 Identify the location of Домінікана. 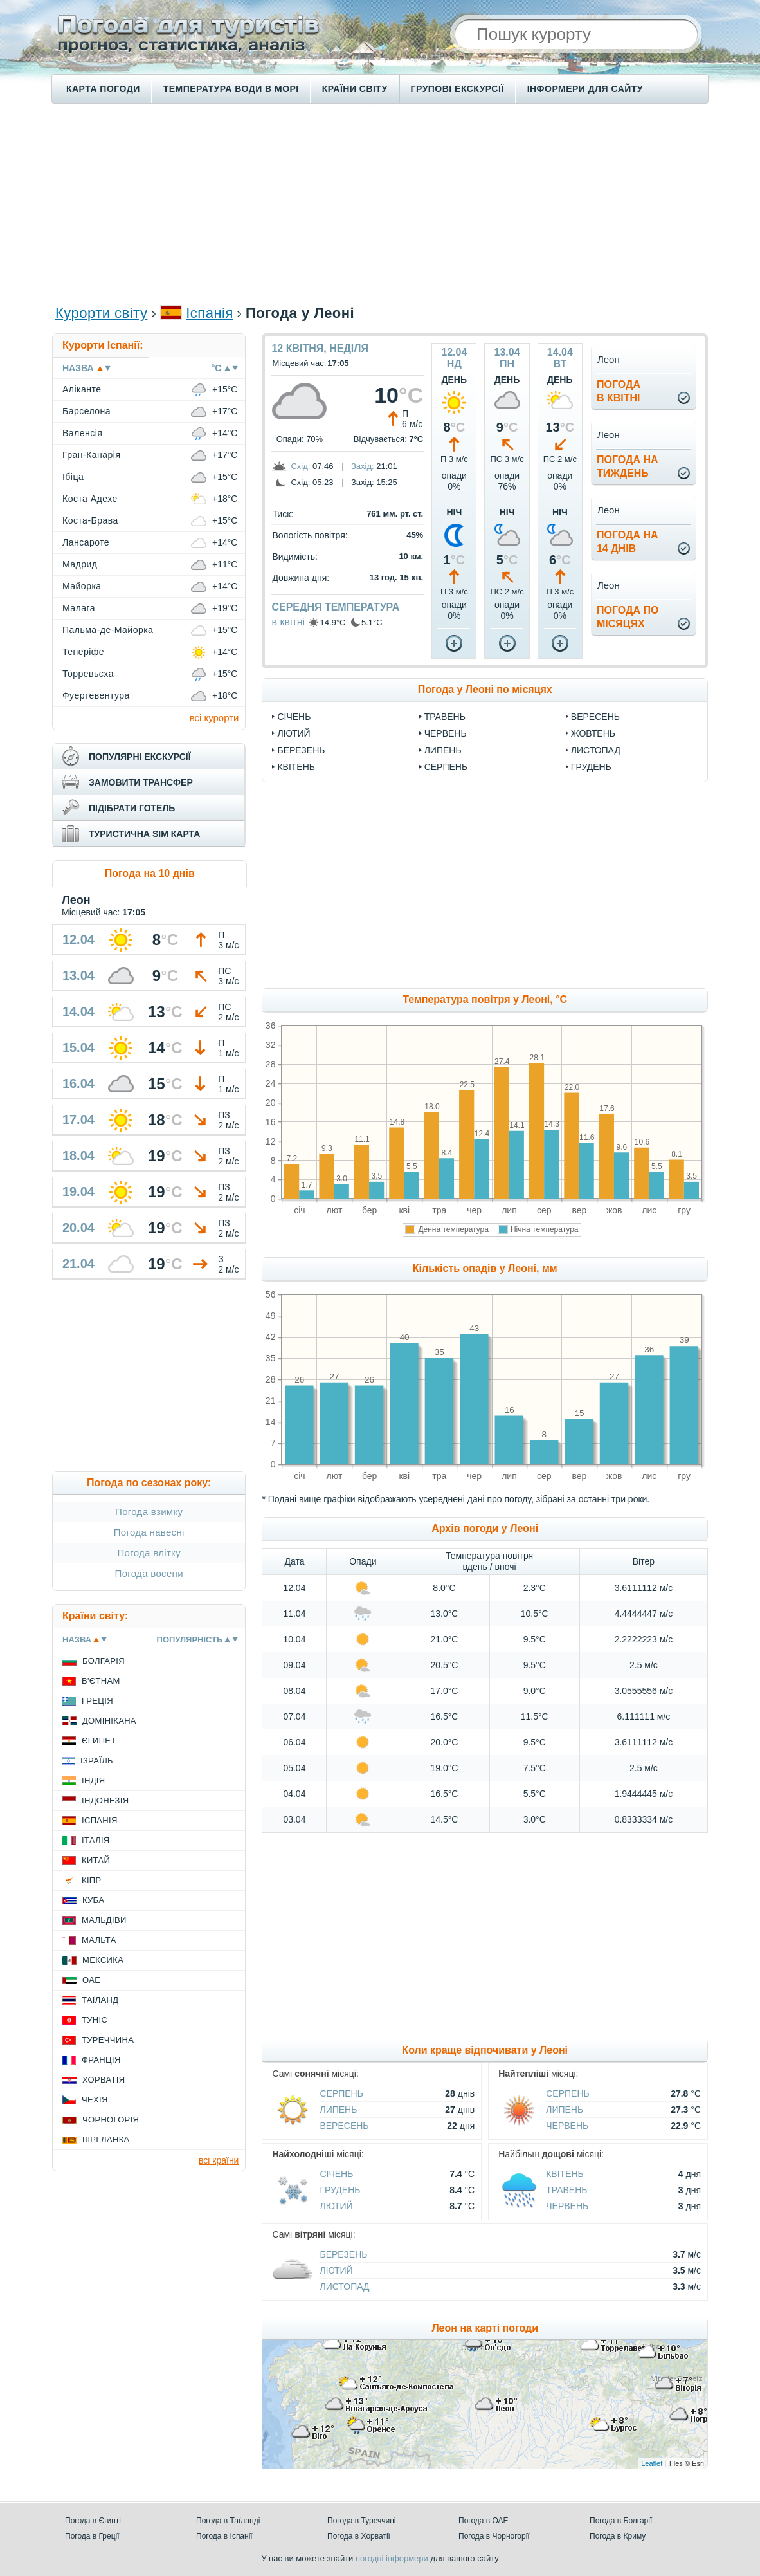
(109, 1720).